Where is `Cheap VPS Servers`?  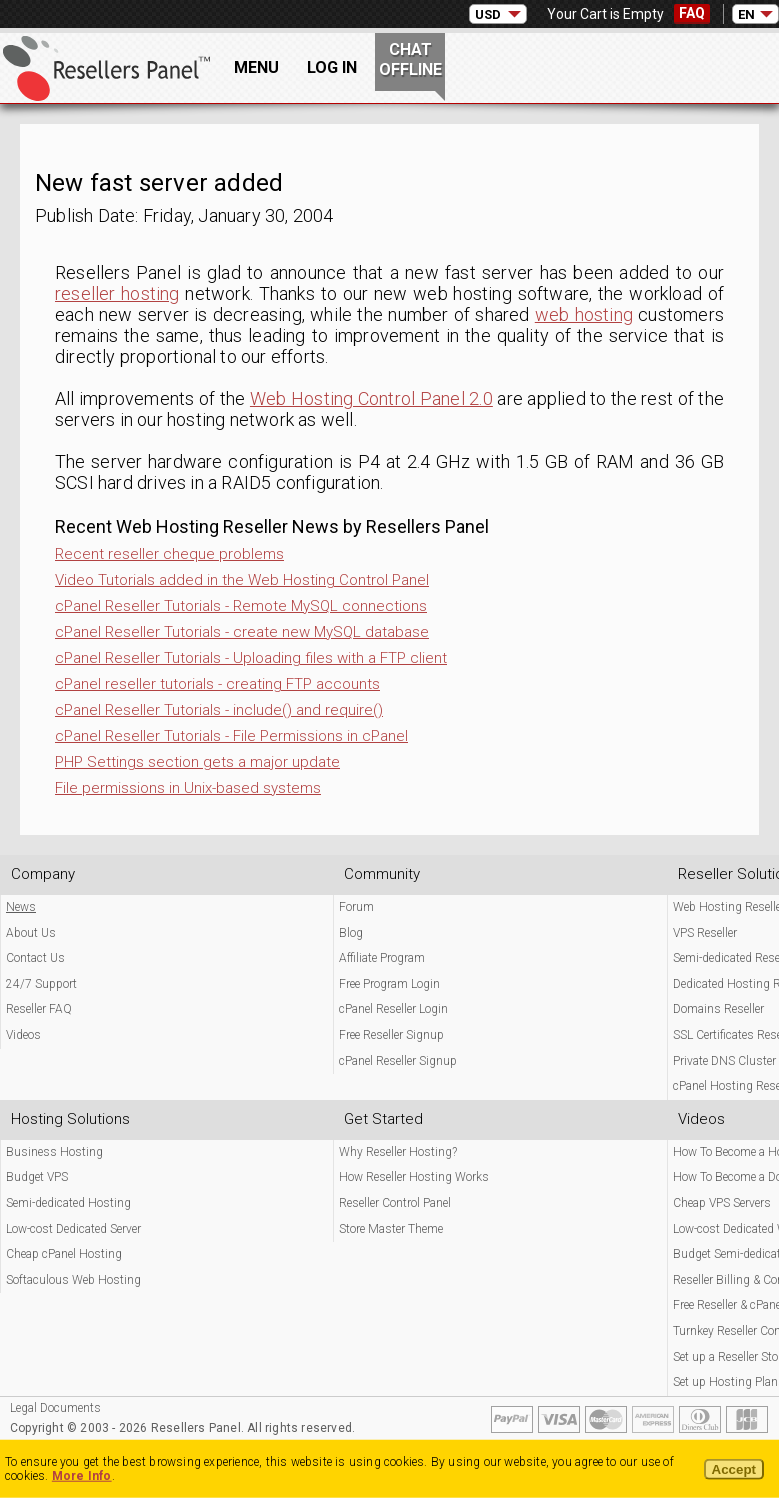 Cheap VPS Servers is located at coordinates (722, 1203).